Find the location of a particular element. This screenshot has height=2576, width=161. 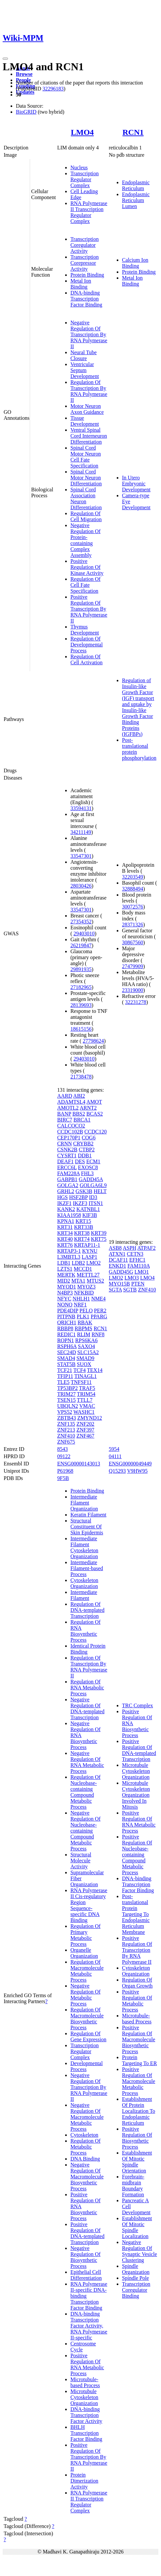

HSF2BP is located at coordinates (78, 1197).